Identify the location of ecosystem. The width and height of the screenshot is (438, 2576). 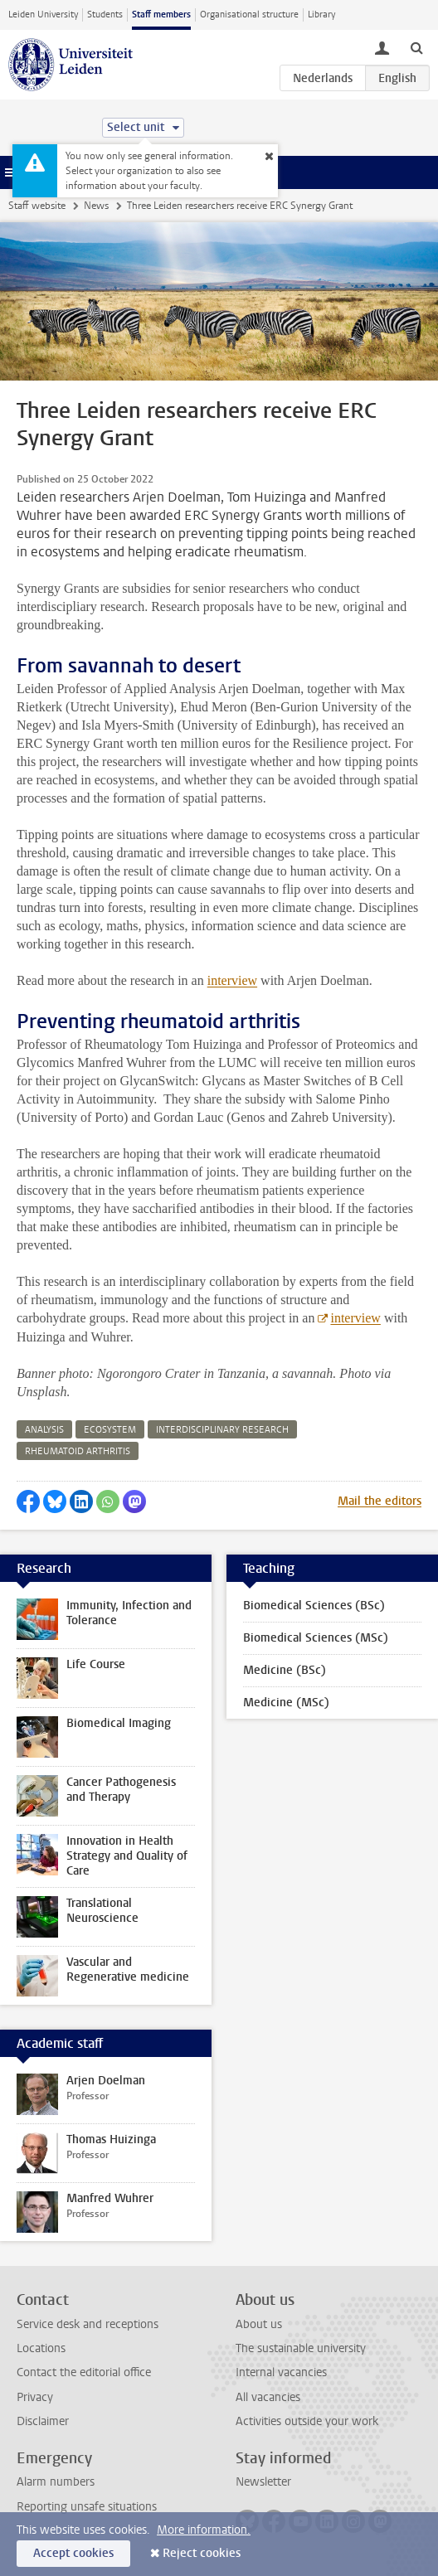
(110, 1430).